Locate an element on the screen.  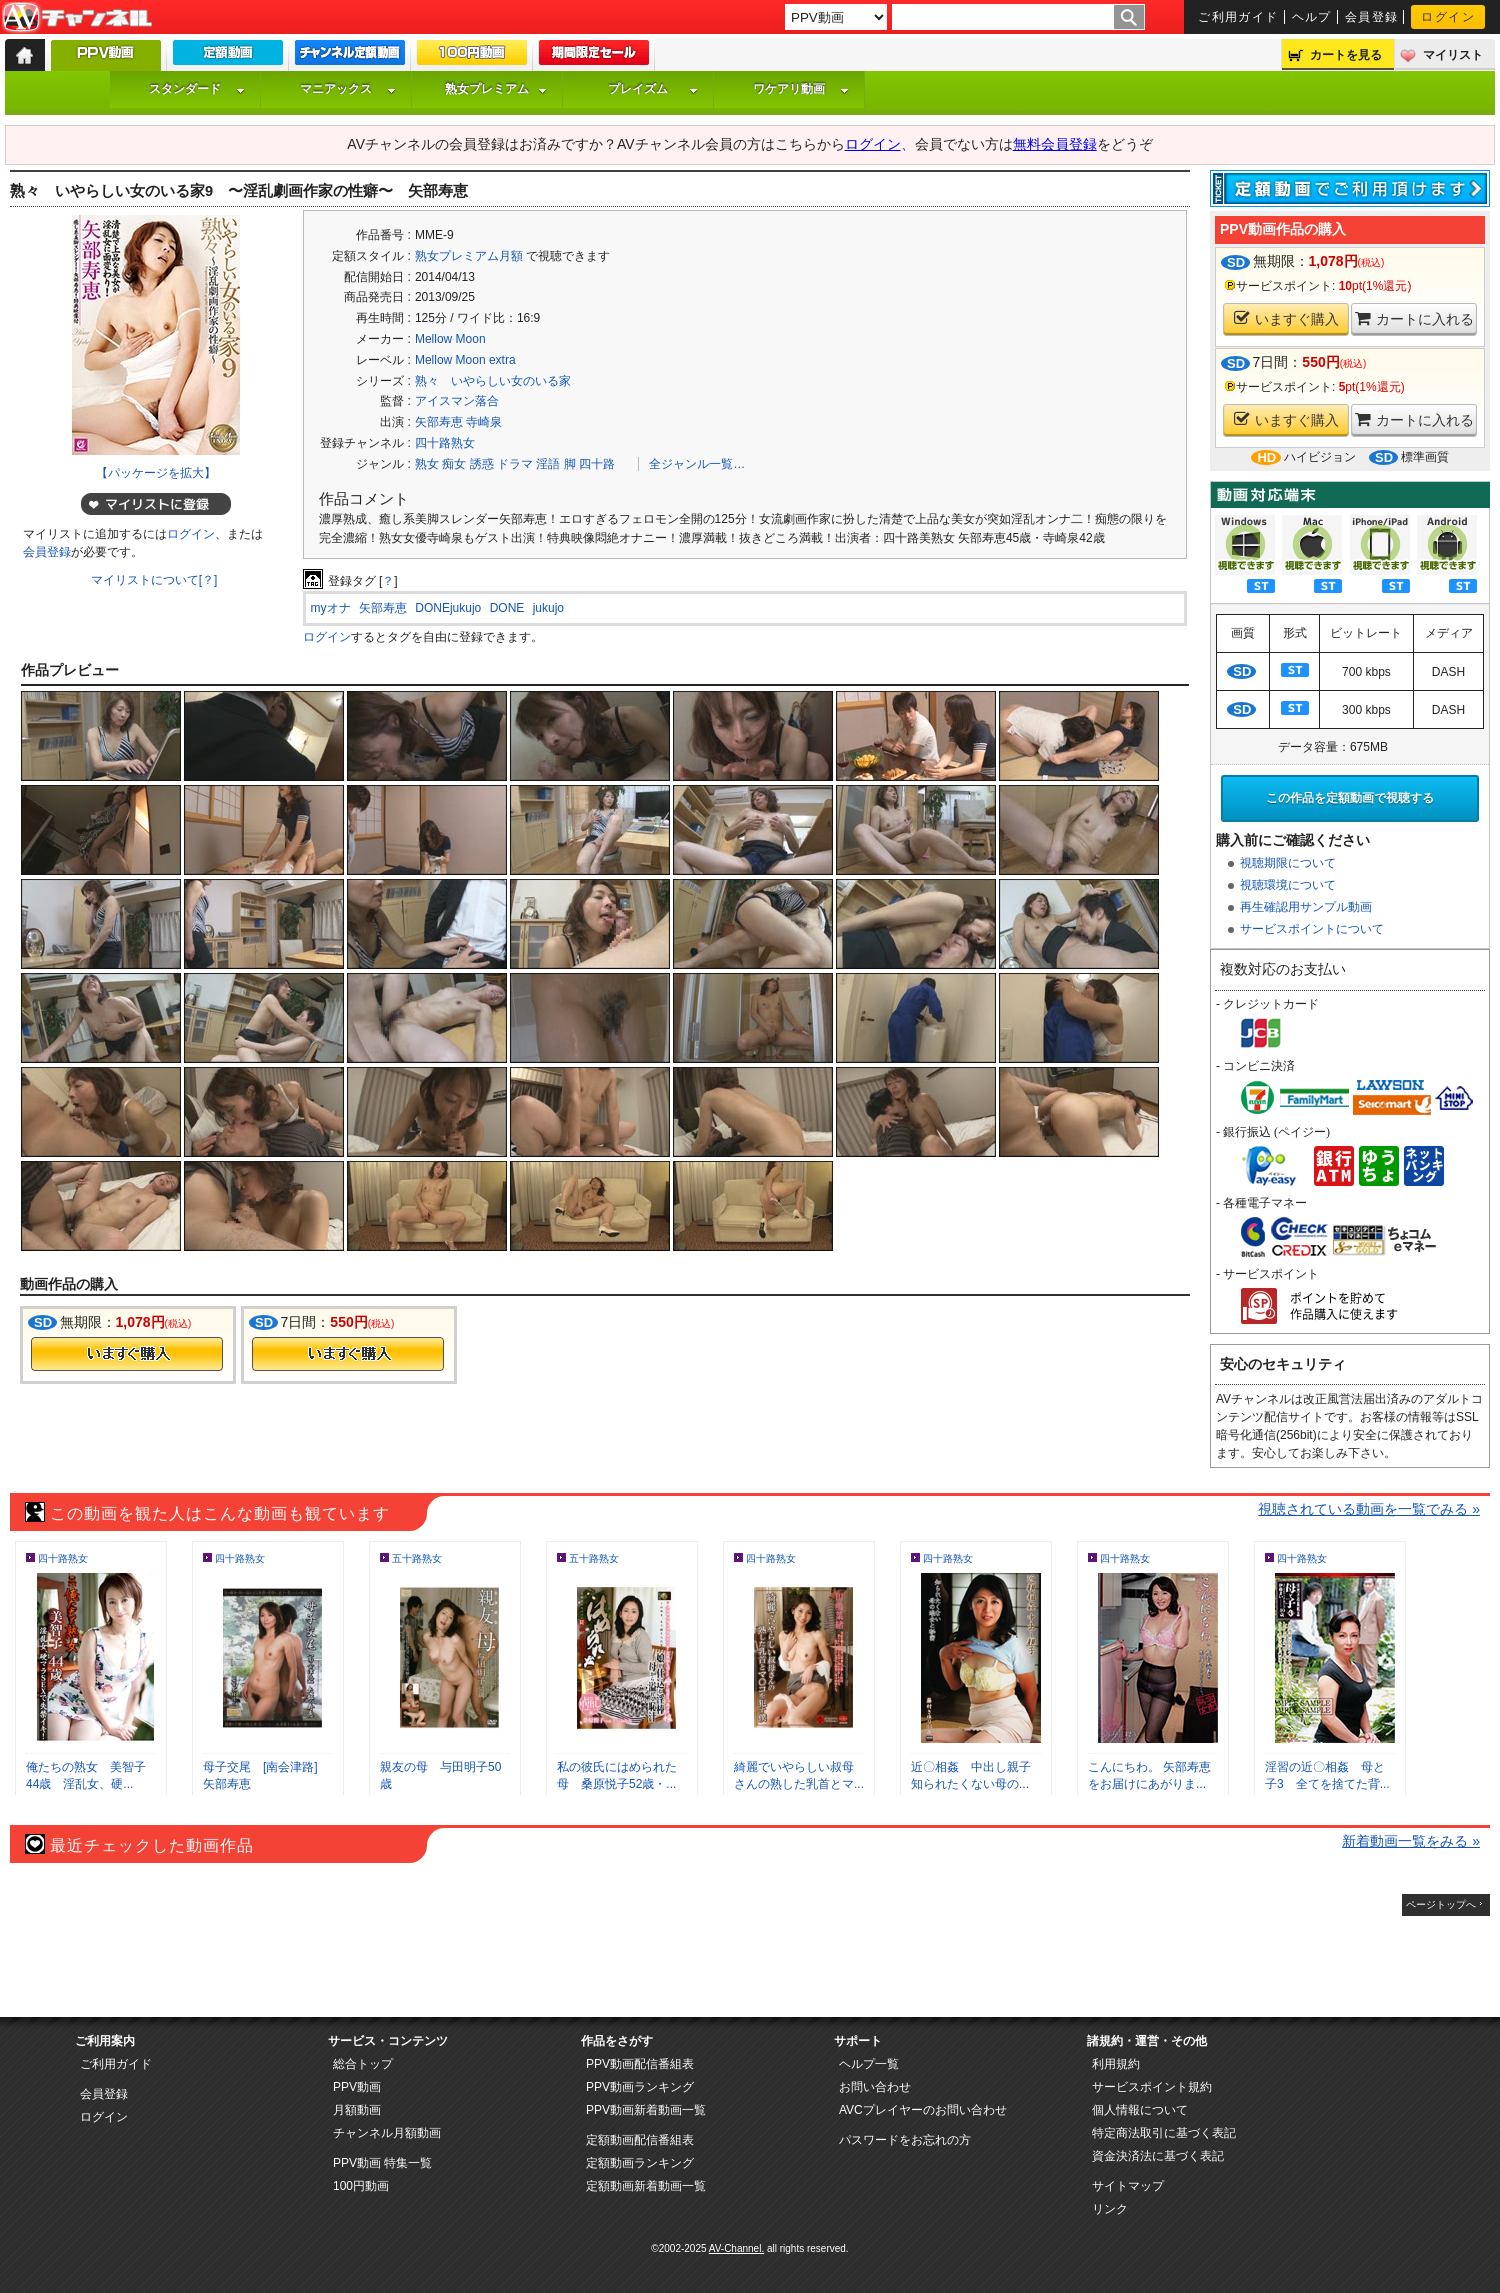
マイリスト is located at coordinates (1453, 55).